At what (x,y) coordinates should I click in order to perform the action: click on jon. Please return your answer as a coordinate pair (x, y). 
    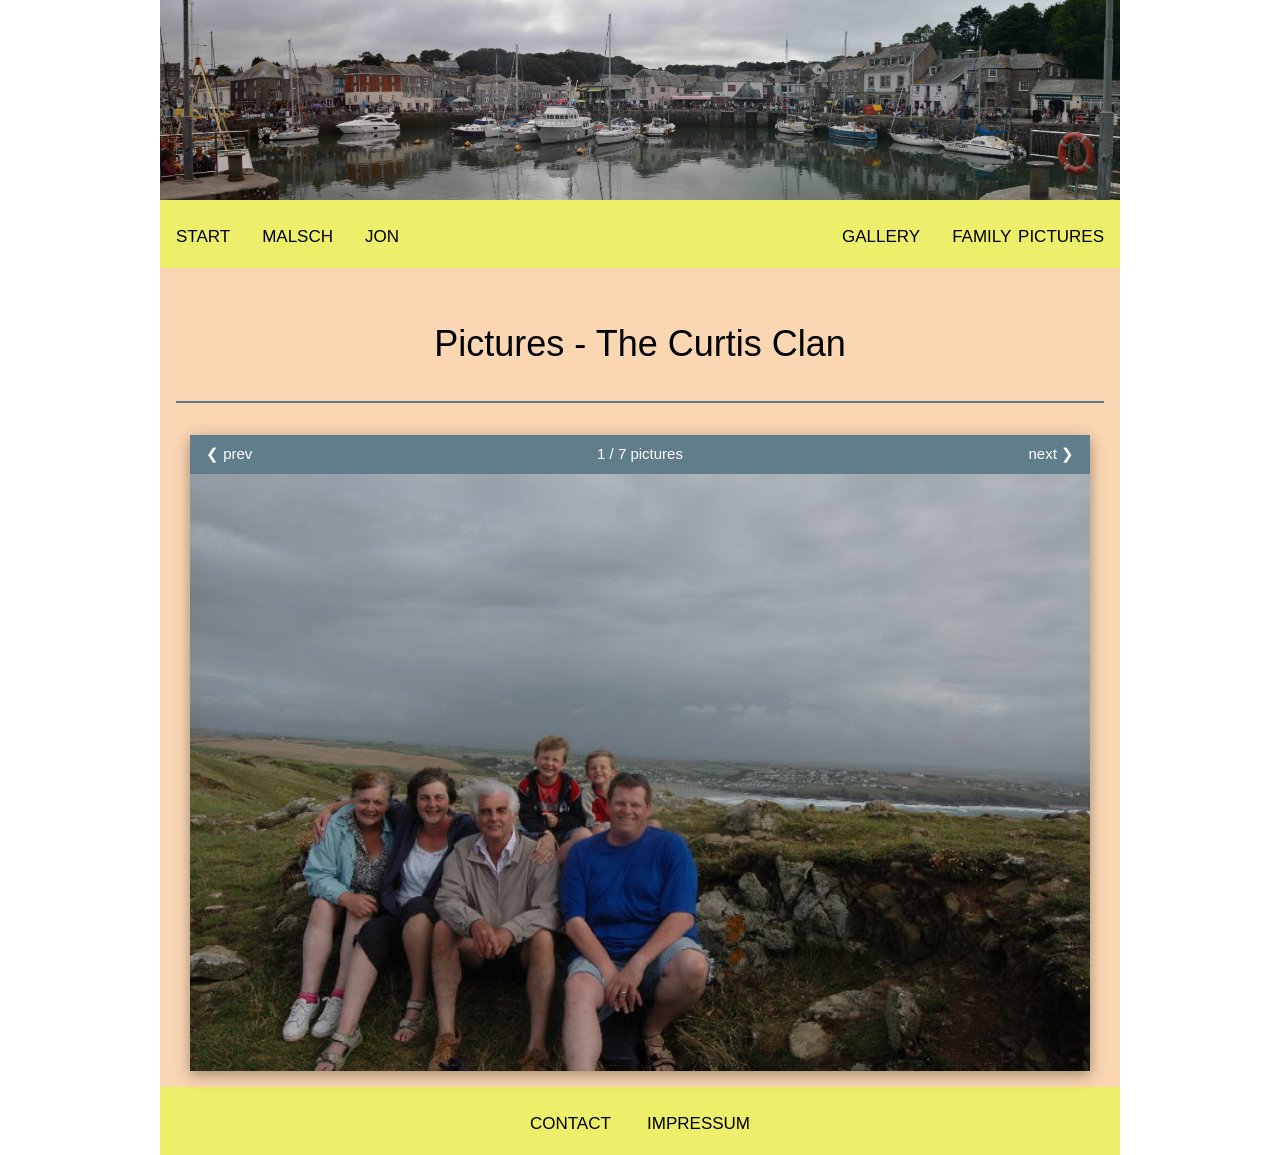
    Looking at the image, I should click on (382, 233).